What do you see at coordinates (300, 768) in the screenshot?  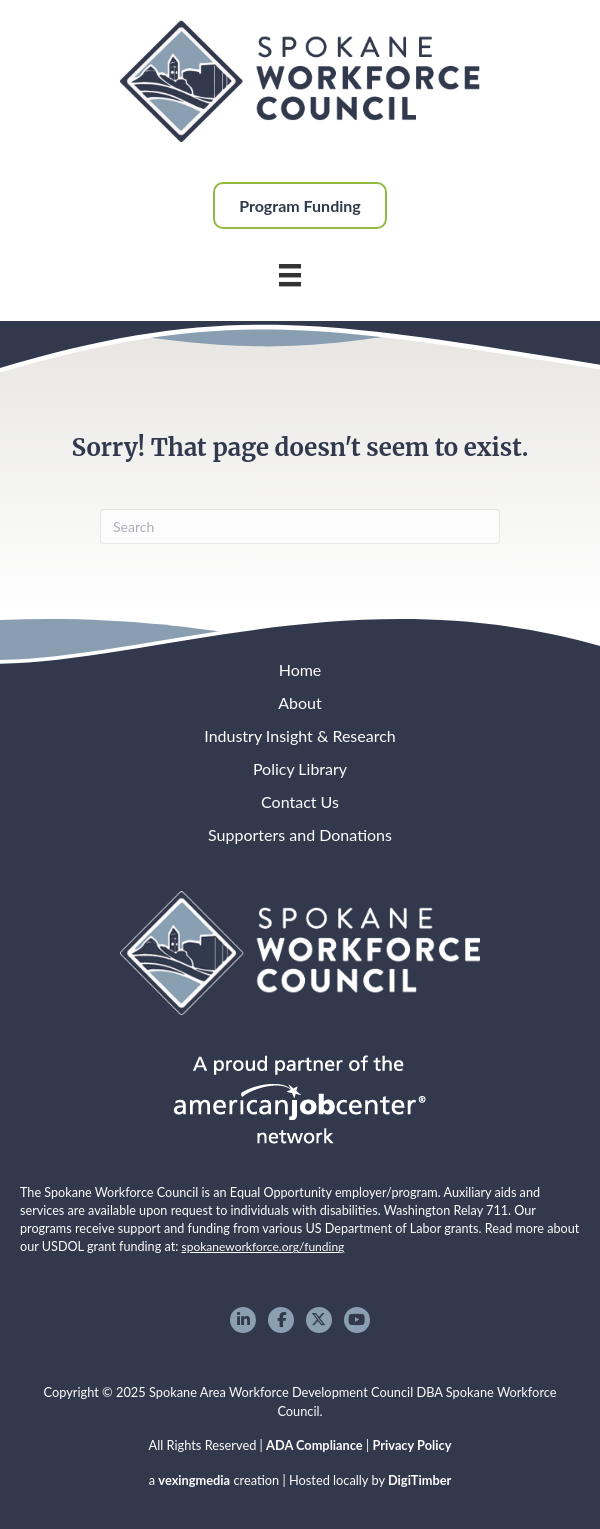 I see `Policy Library` at bounding box center [300, 768].